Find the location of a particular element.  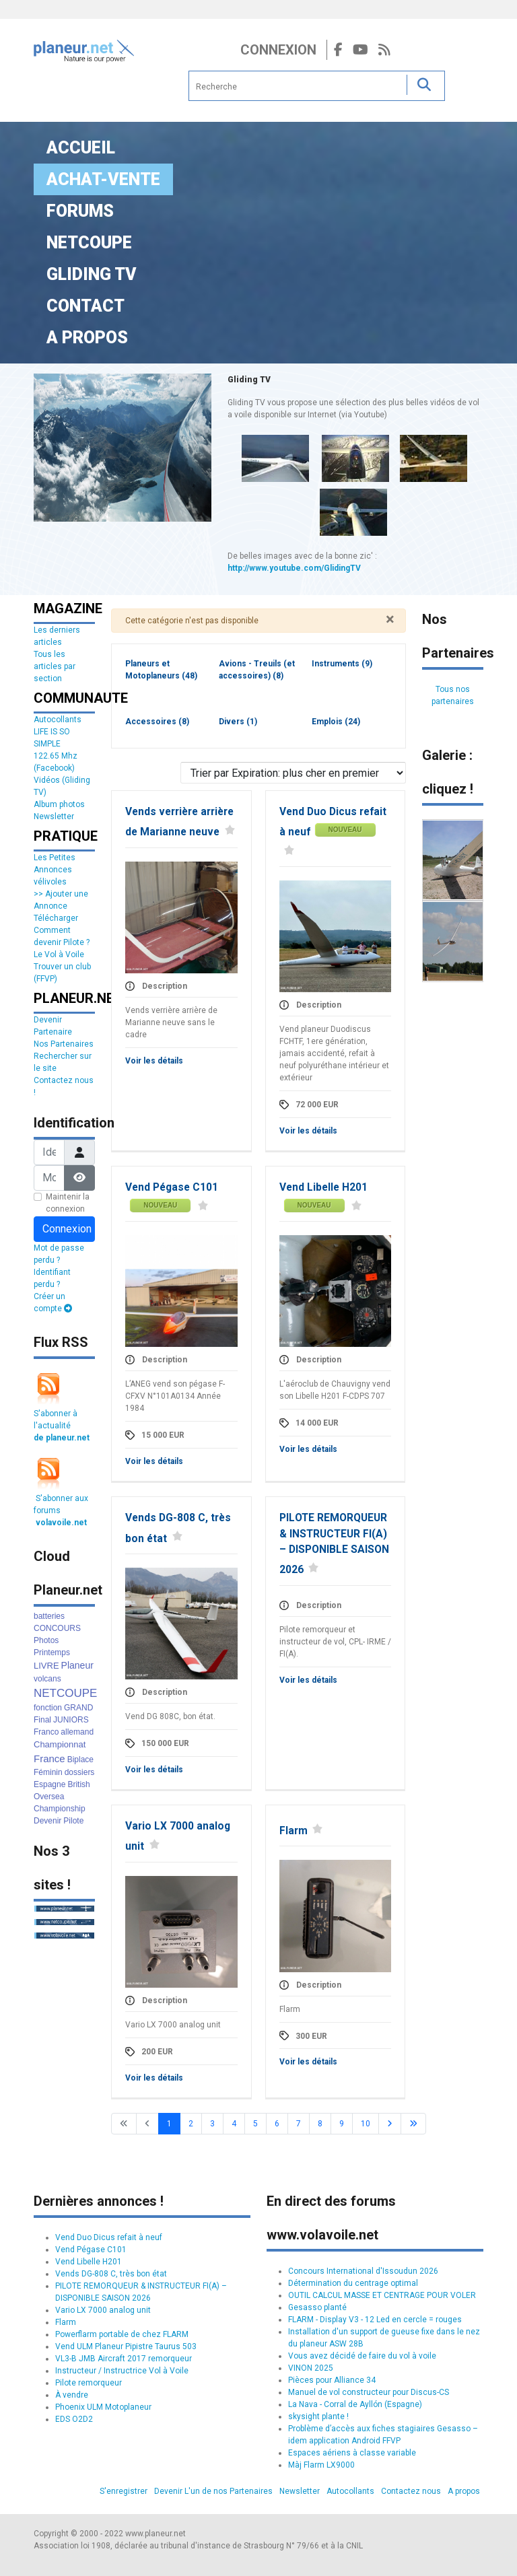

3 [Aller à la page 3] is located at coordinates (212, 2123).